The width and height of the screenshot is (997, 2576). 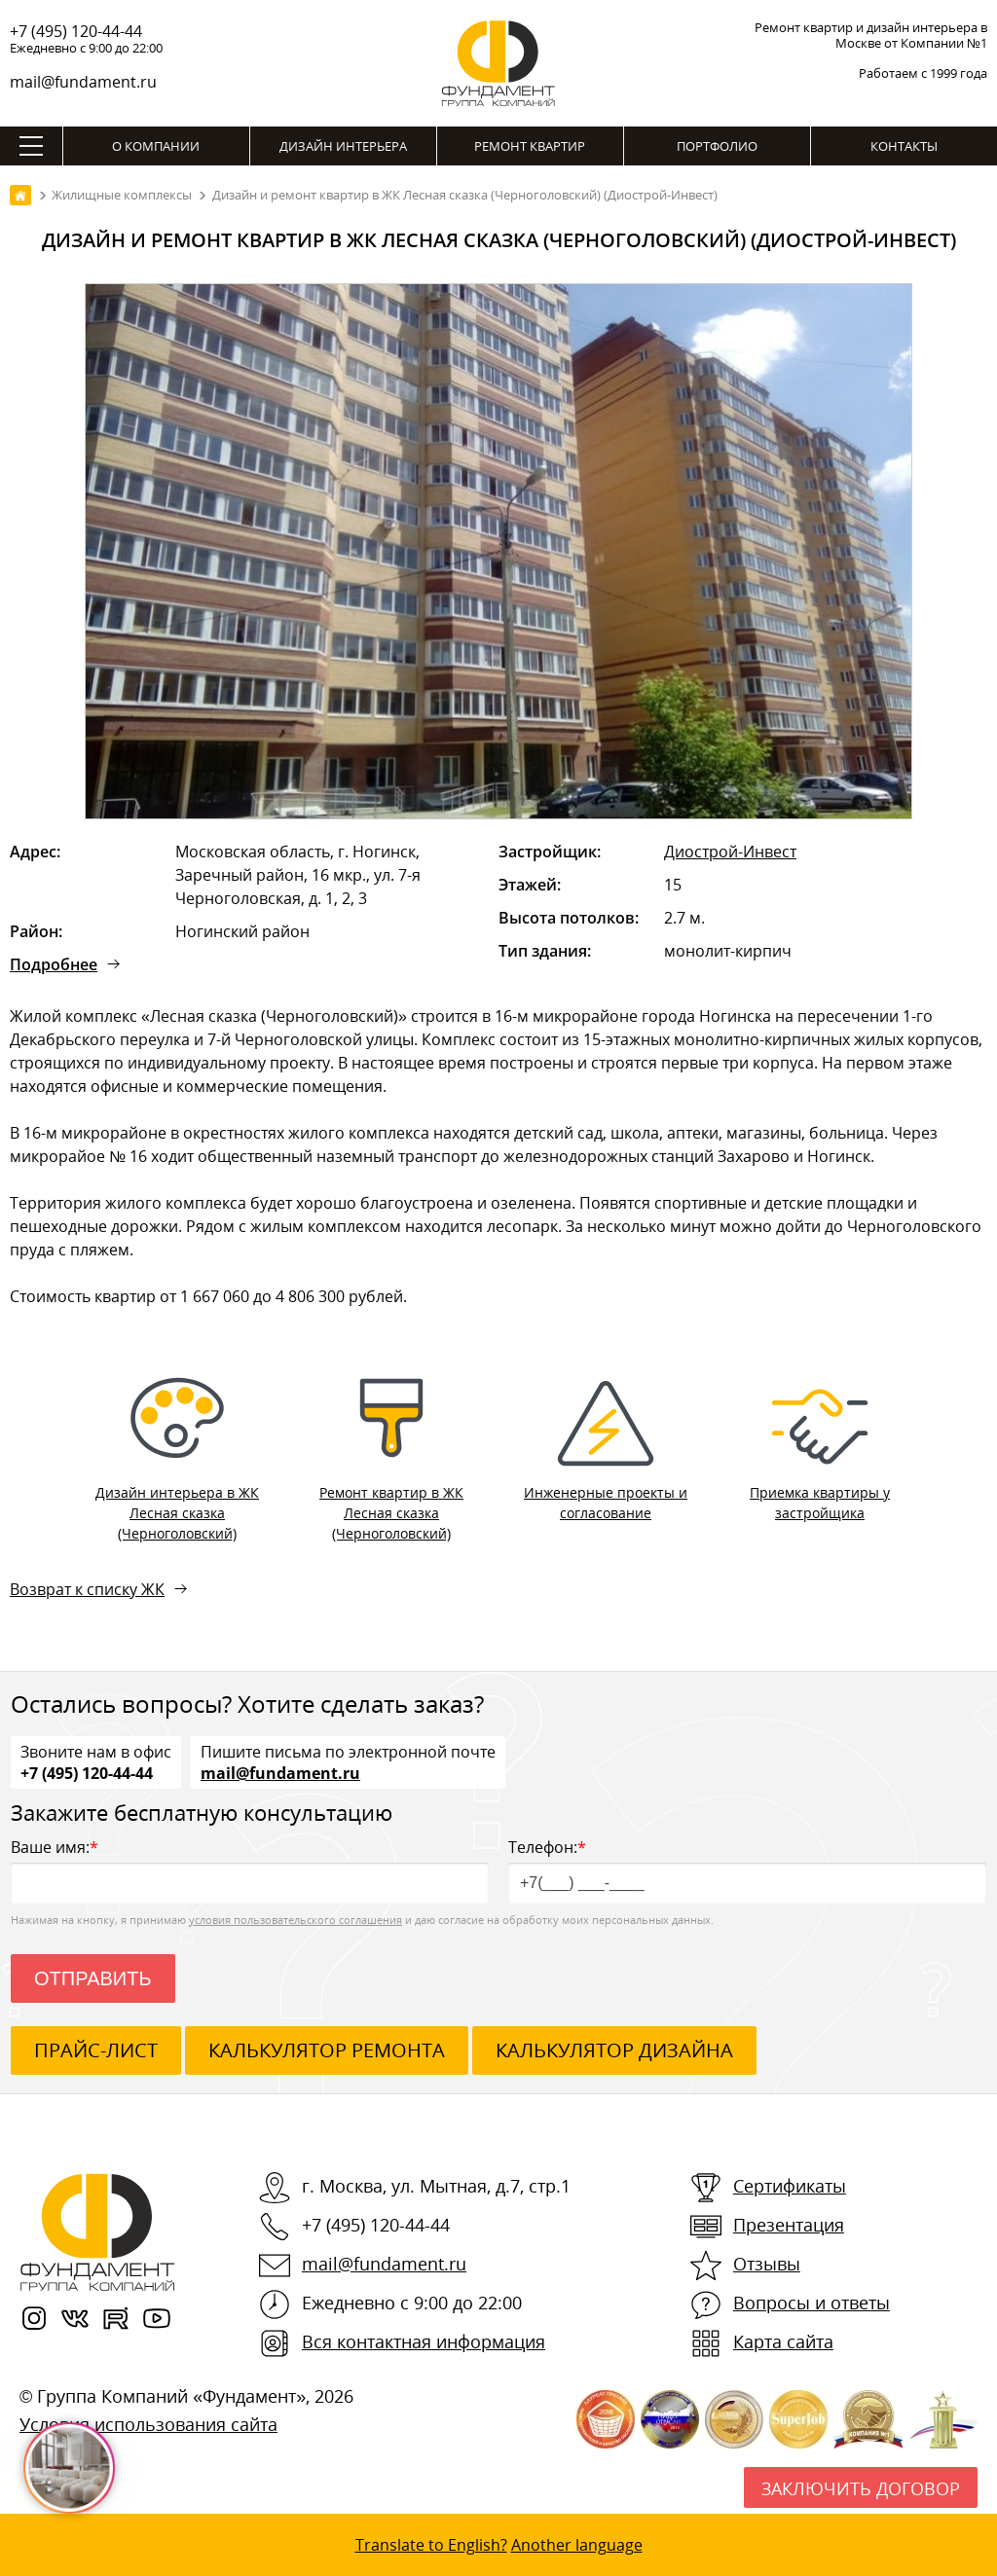 What do you see at coordinates (788, 2224) in the screenshot?
I see `Презентация` at bounding box center [788, 2224].